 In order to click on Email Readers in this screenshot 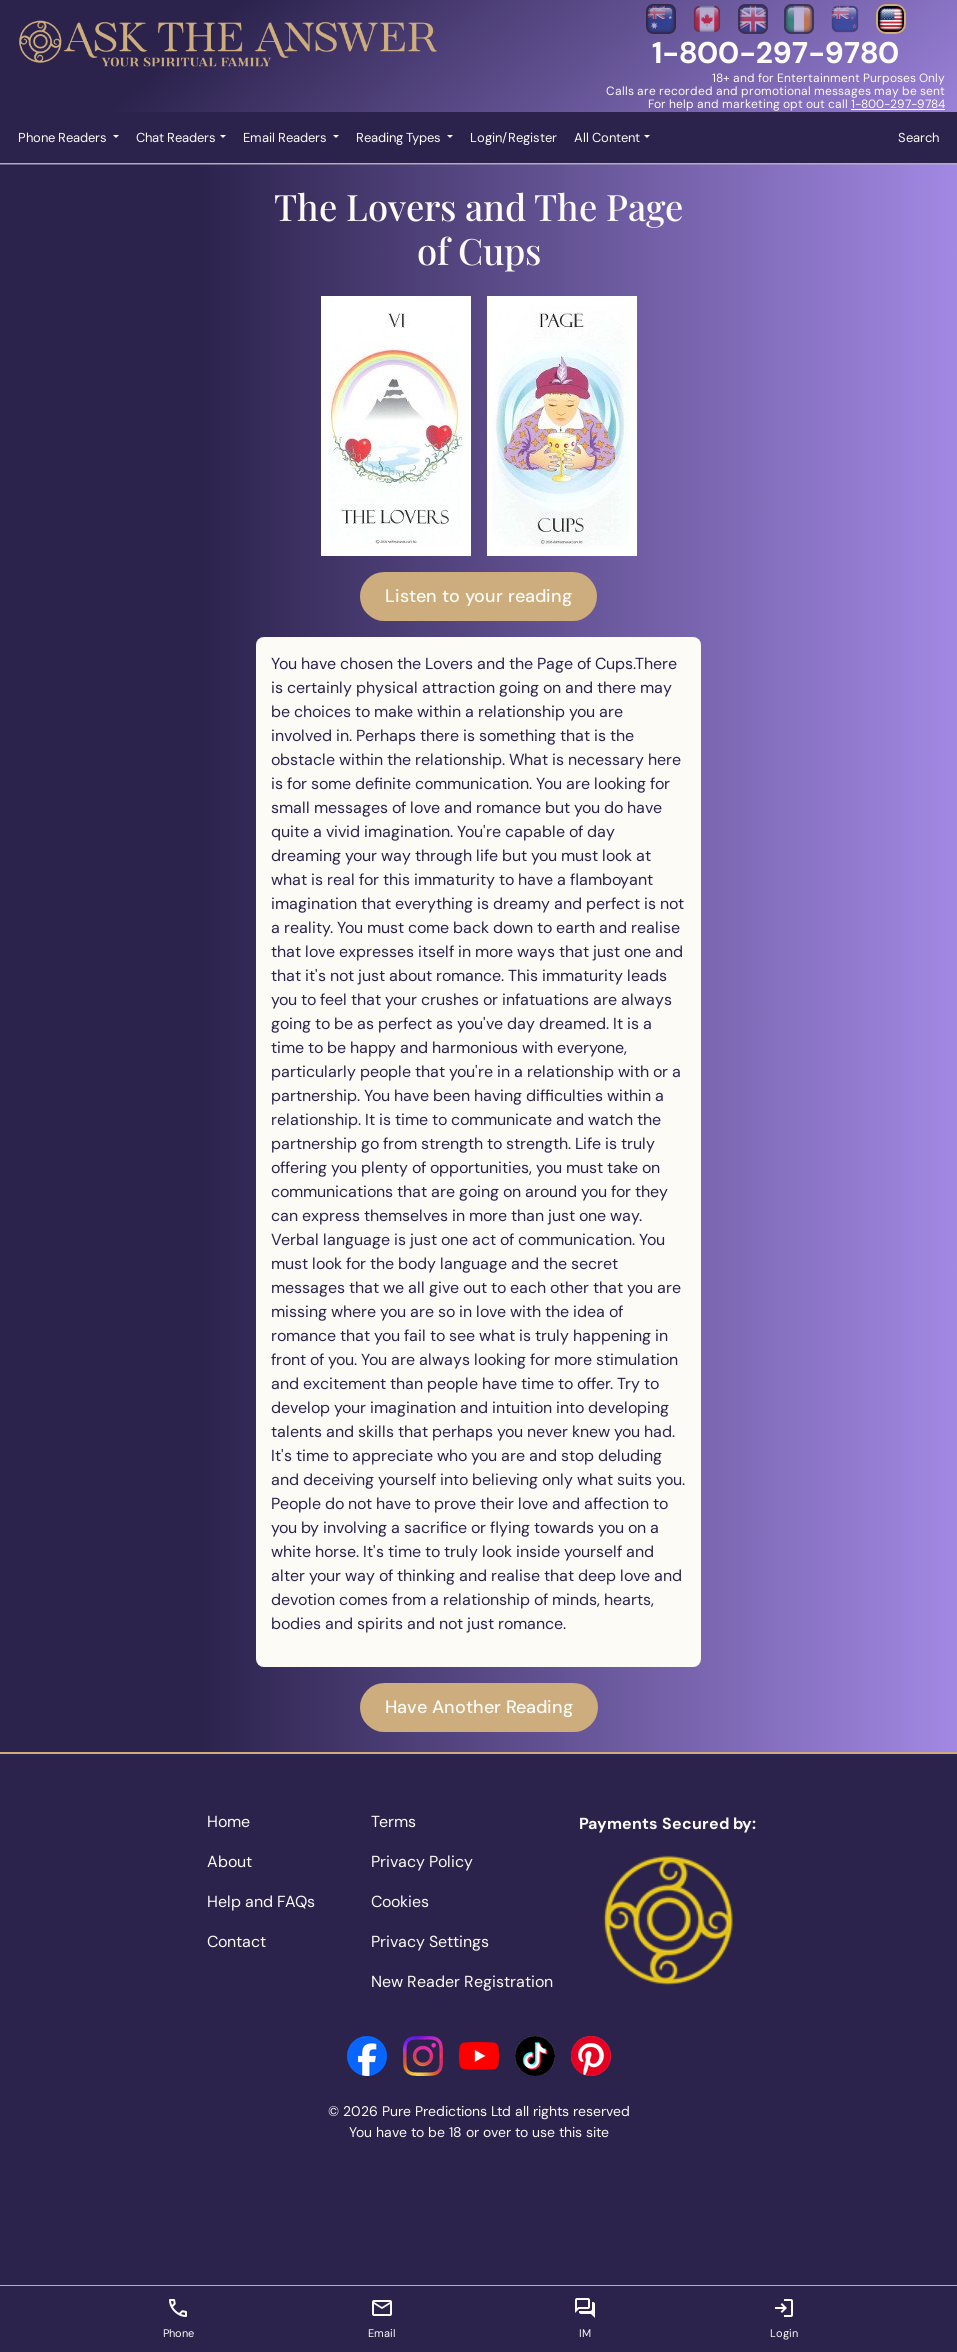, I will do `click(286, 137)`.